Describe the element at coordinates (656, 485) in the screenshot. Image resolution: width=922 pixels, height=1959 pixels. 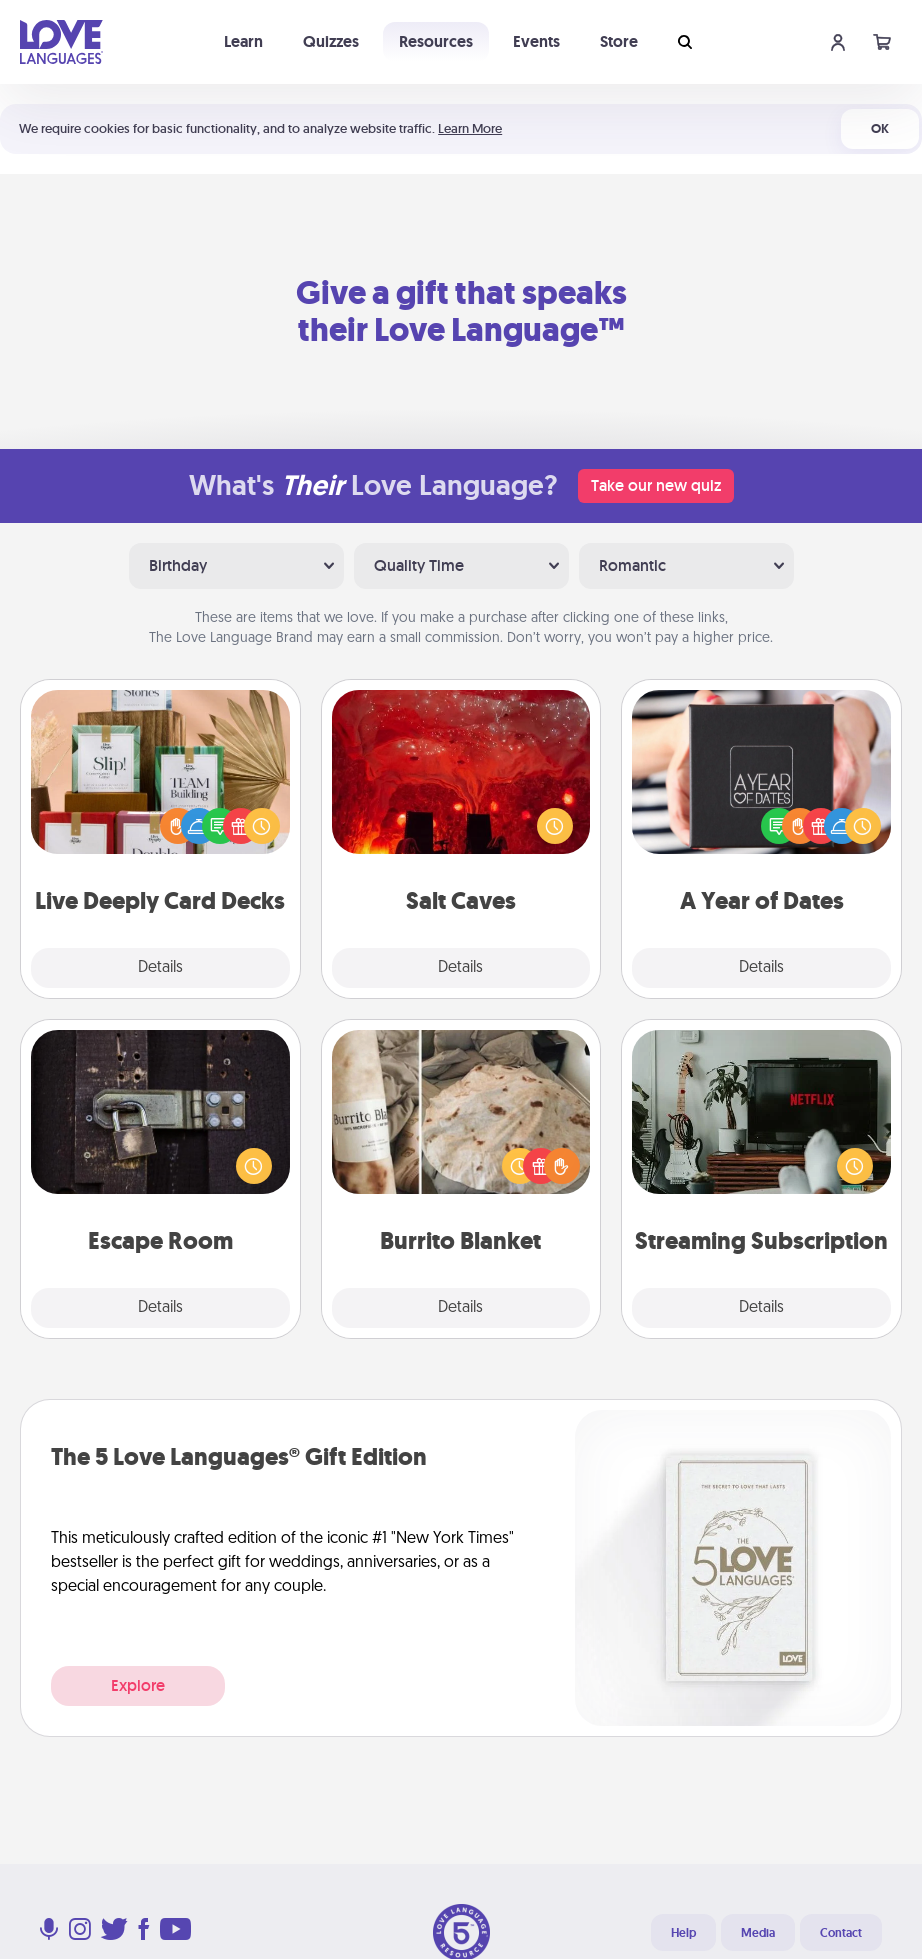
I see `Take our new quiz` at that location.